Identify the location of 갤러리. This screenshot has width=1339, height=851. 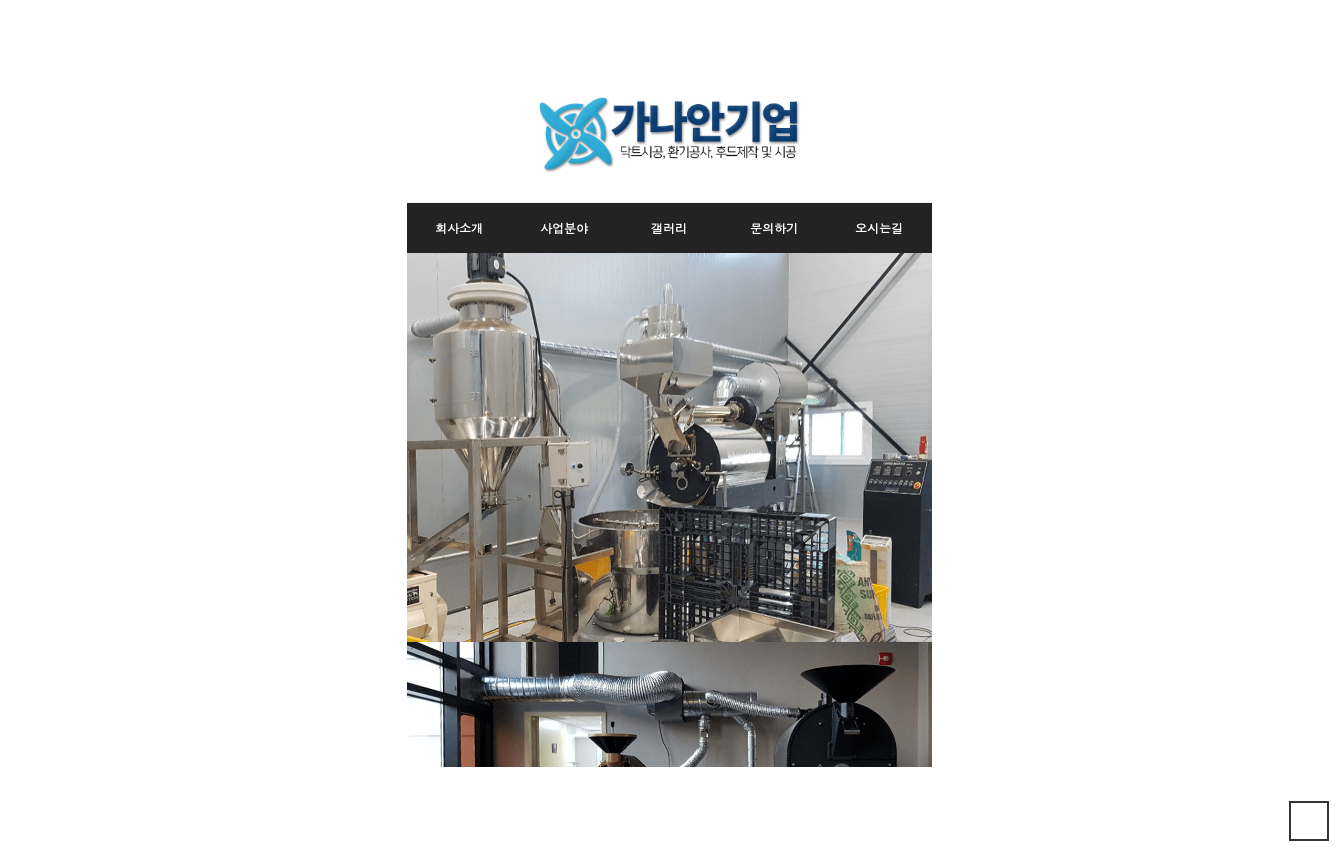
(669, 227).